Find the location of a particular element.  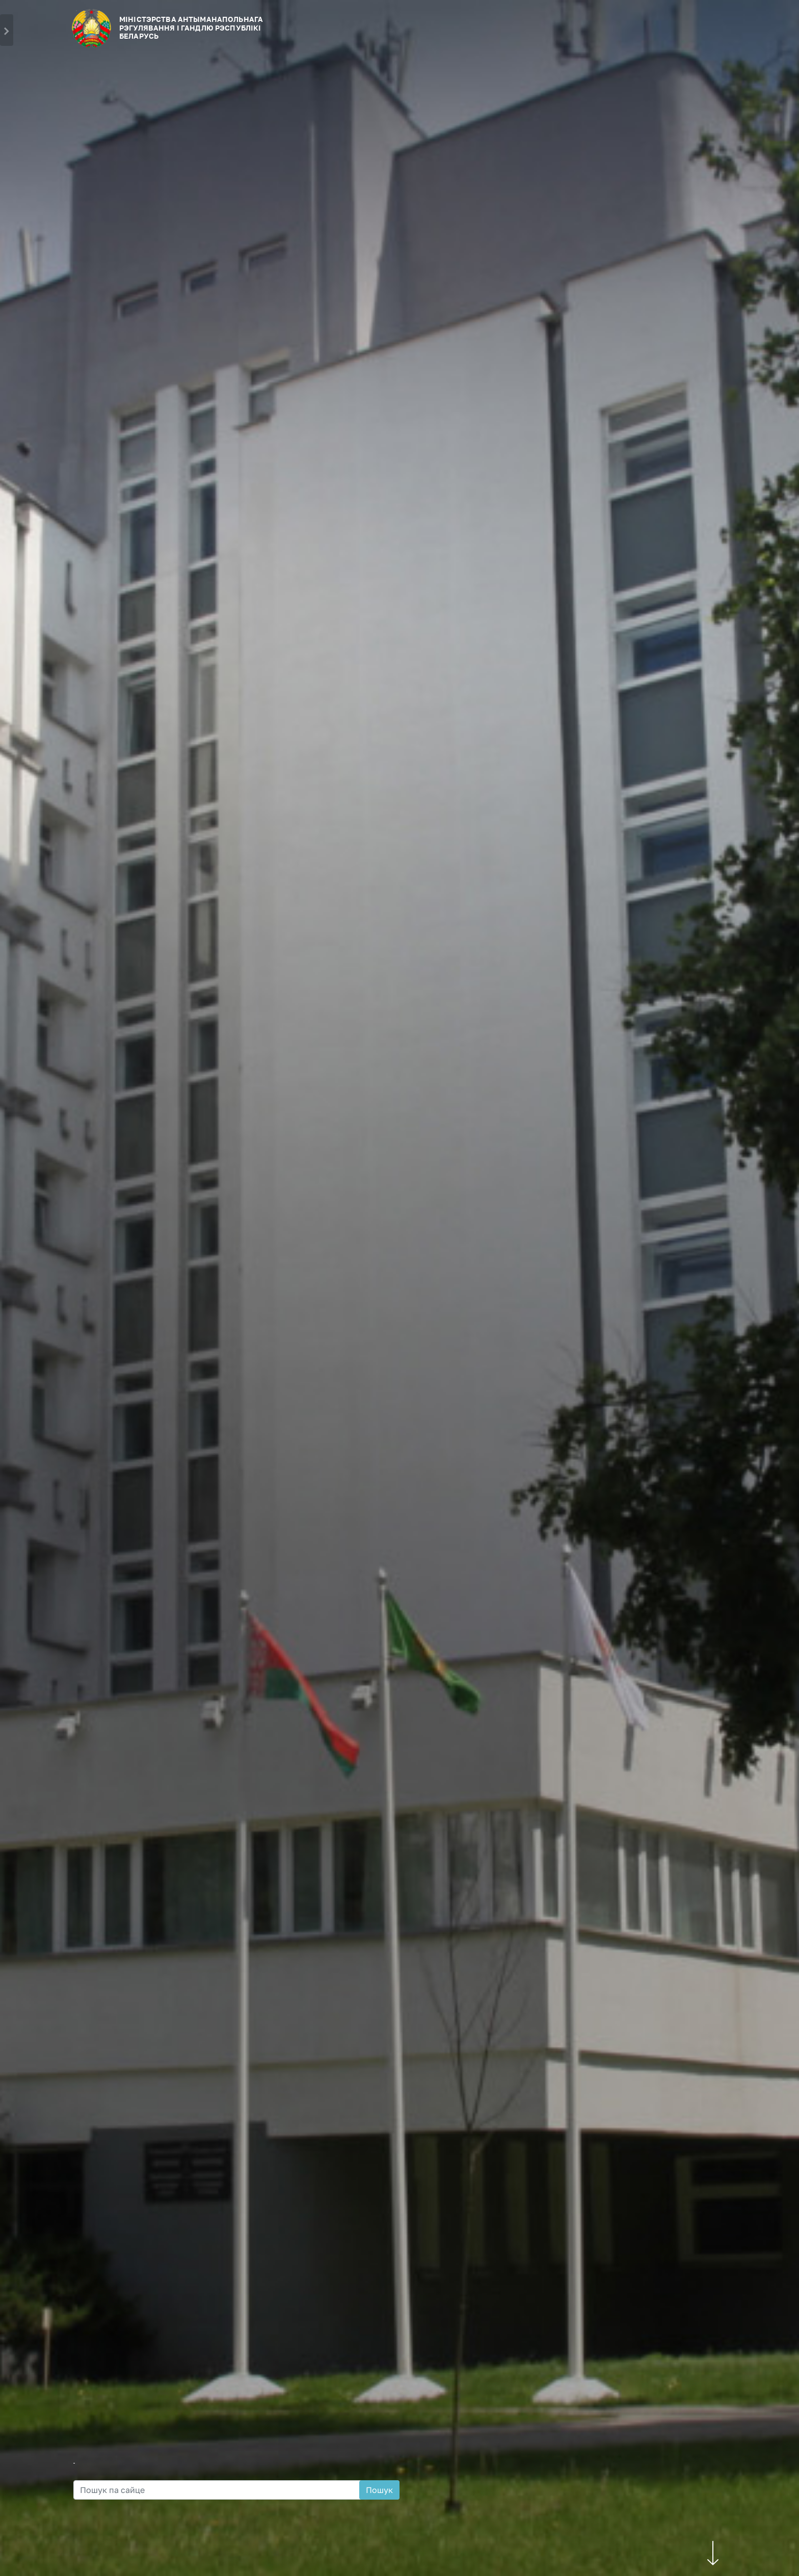

МІНІСТЭРСТВА АНТЫМАНАПОЛЬНАГА РЭГУЛЯВАННЯ І ГАНДЛЮ РЭСПУБЛIКI БЕЛАРУСЬ is located at coordinates (191, 28).